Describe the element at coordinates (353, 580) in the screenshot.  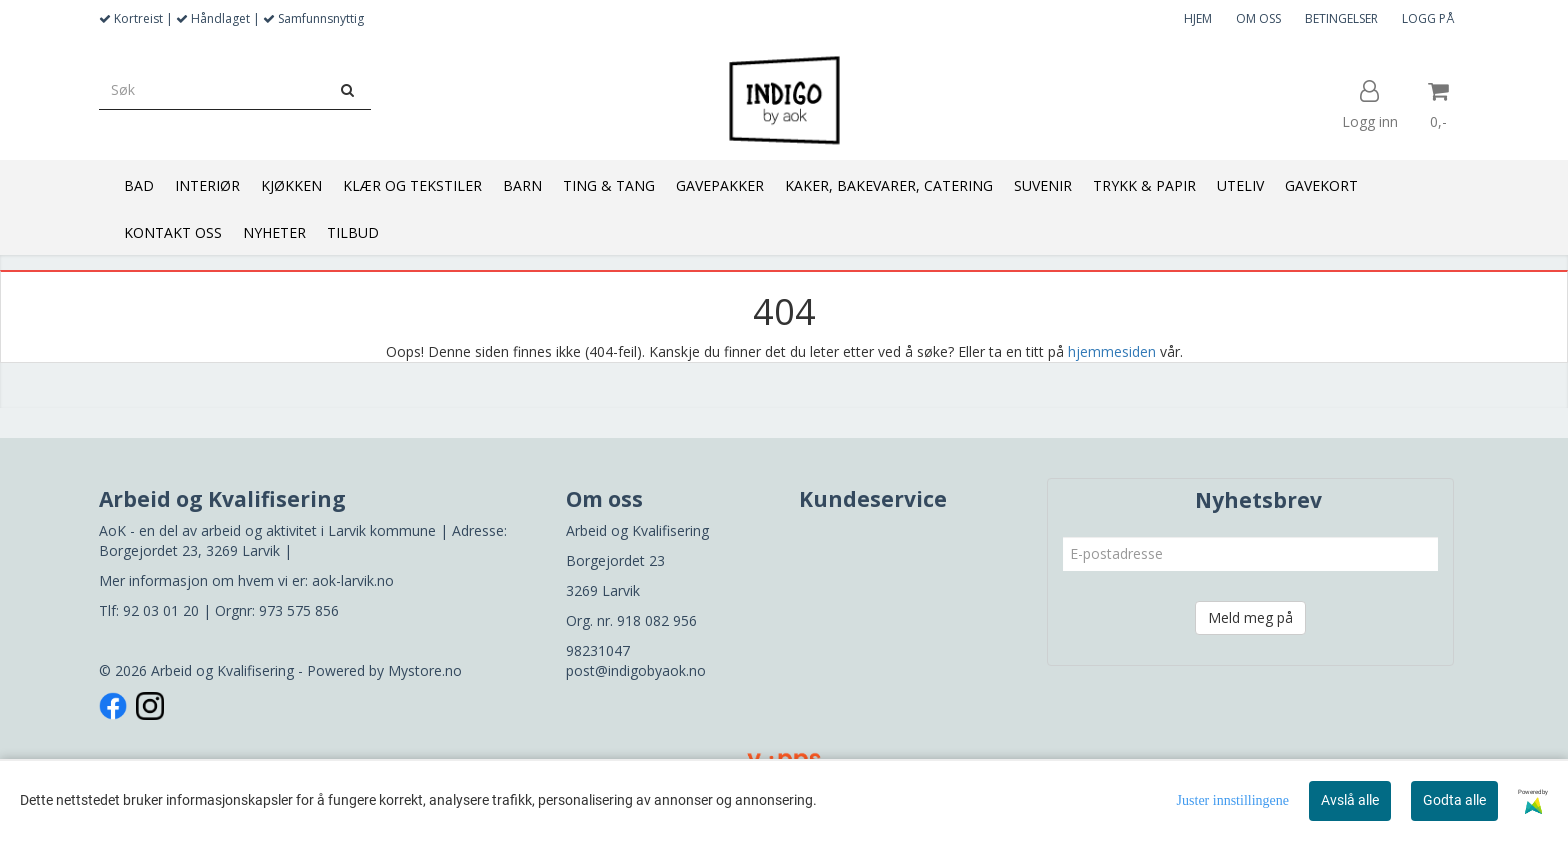
I see `aok-larvik.no` at that location.